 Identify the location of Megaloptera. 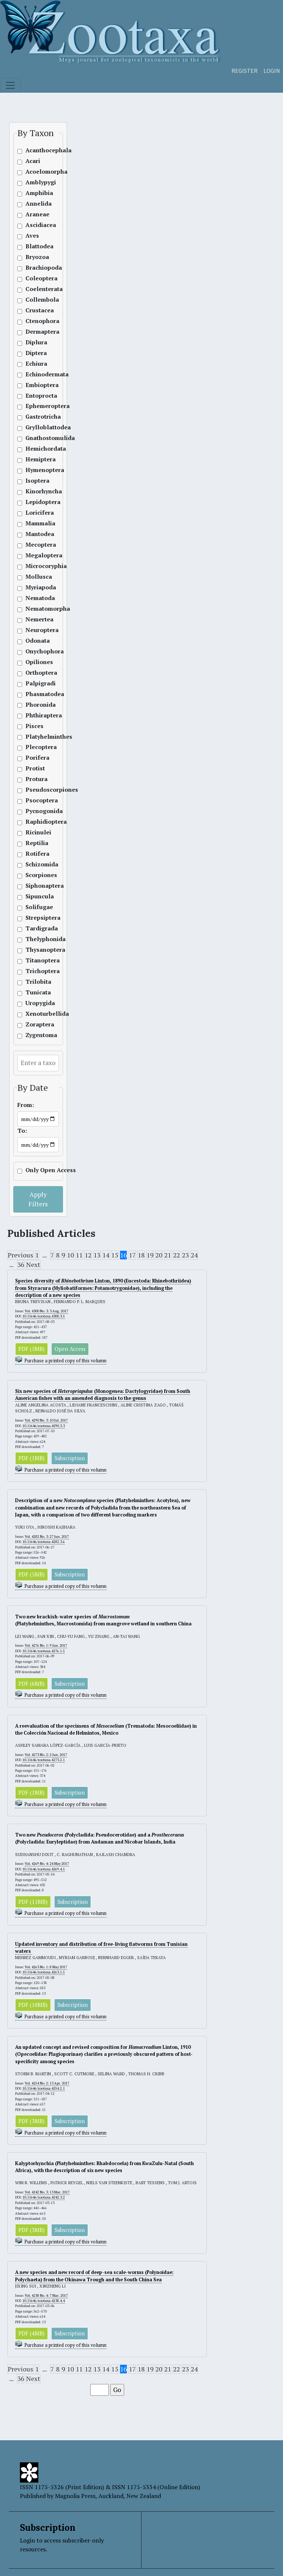
(35, 555).